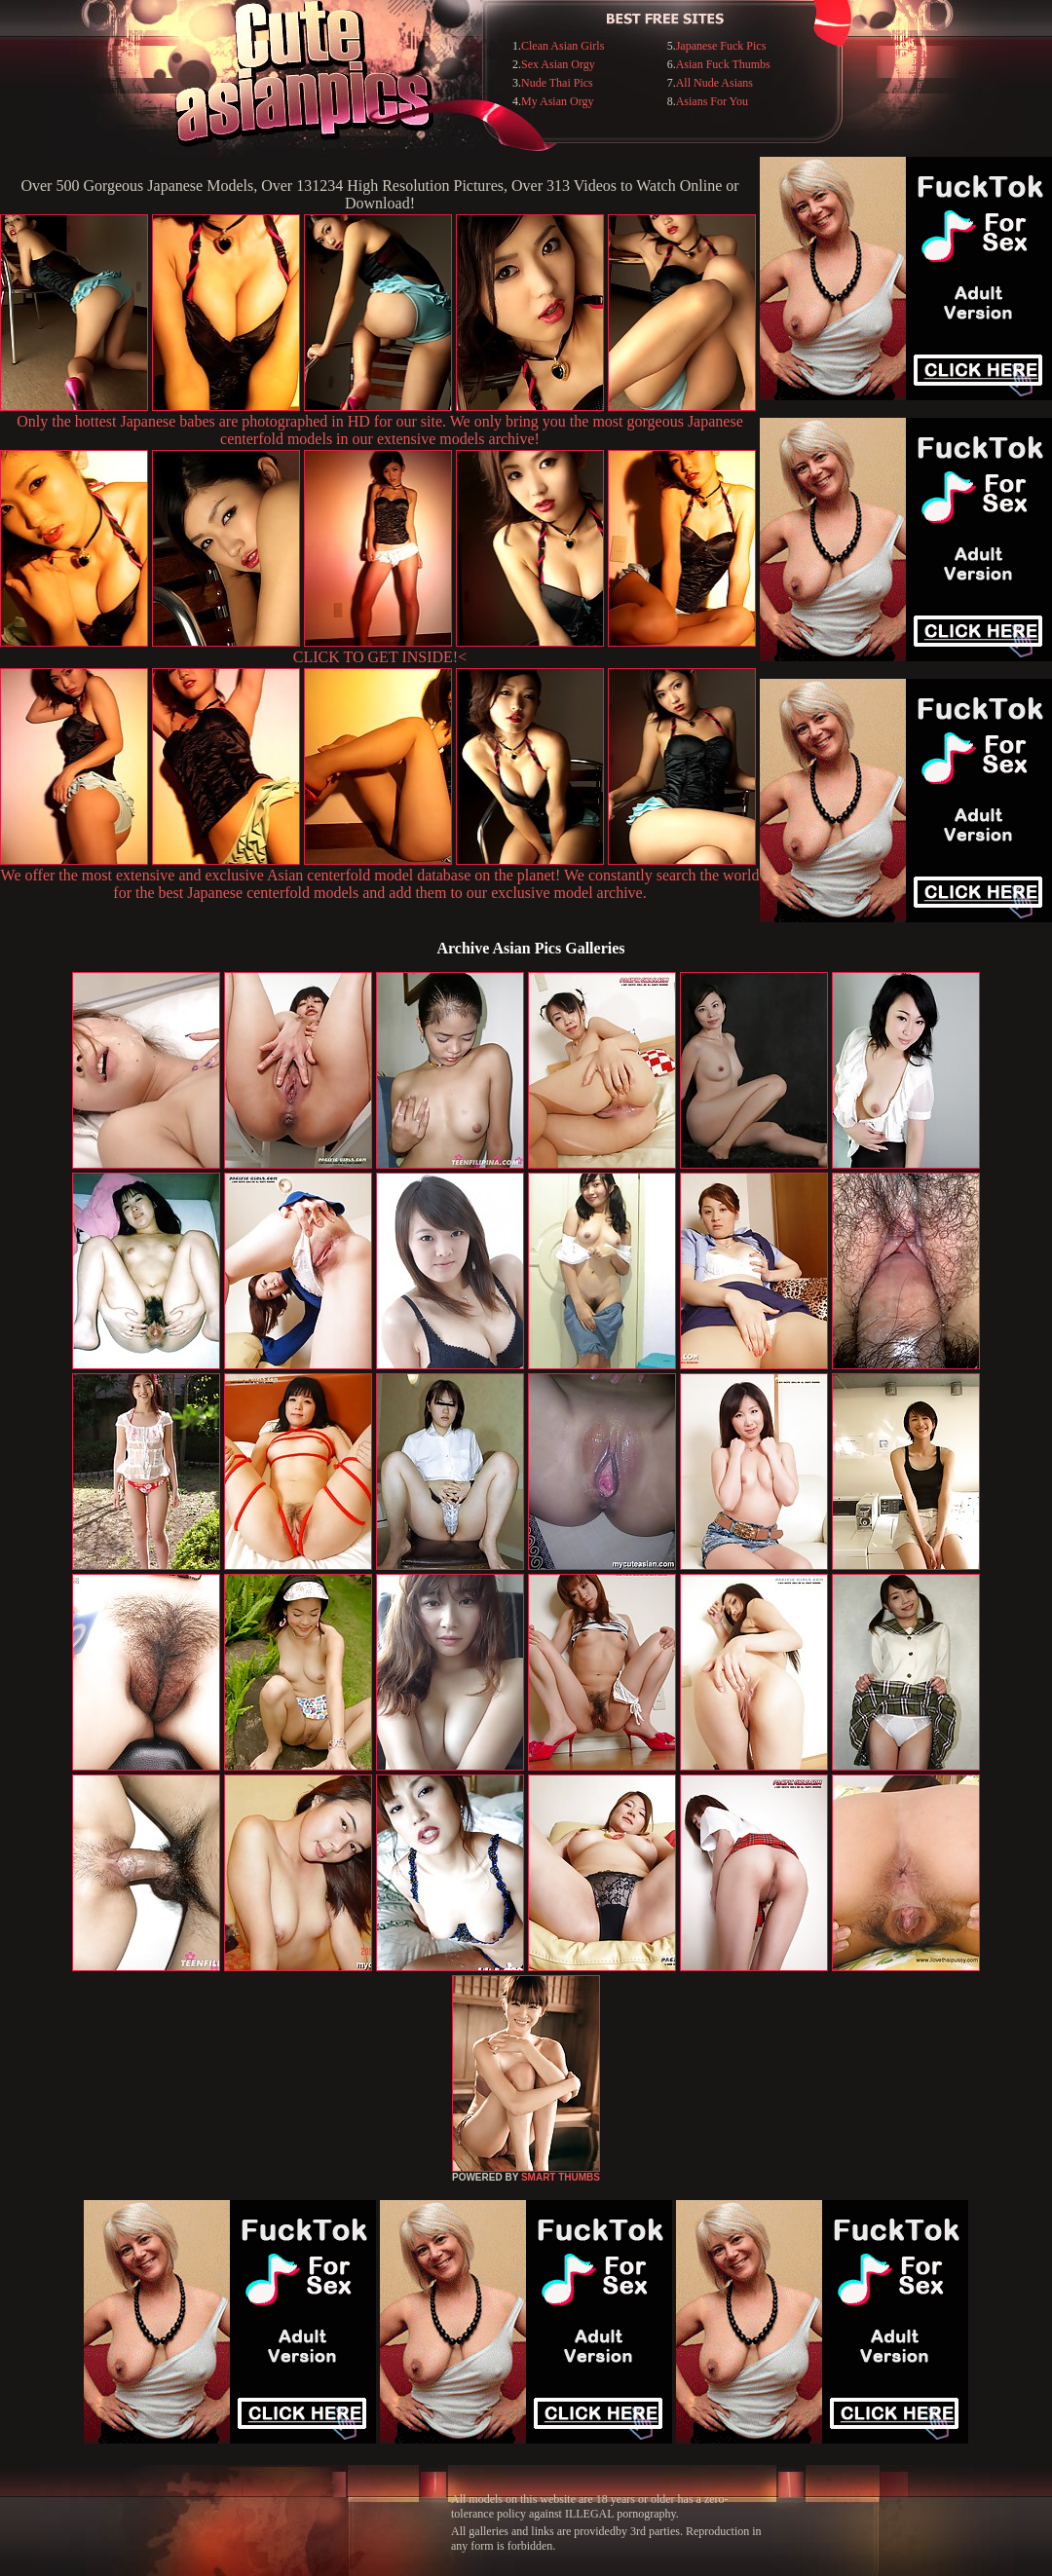 The width and height of the screenshot is (1052, 2576). Describe the element at coordinates (714, 83) in the screenshot. I see `All Nude Asians` at that location.